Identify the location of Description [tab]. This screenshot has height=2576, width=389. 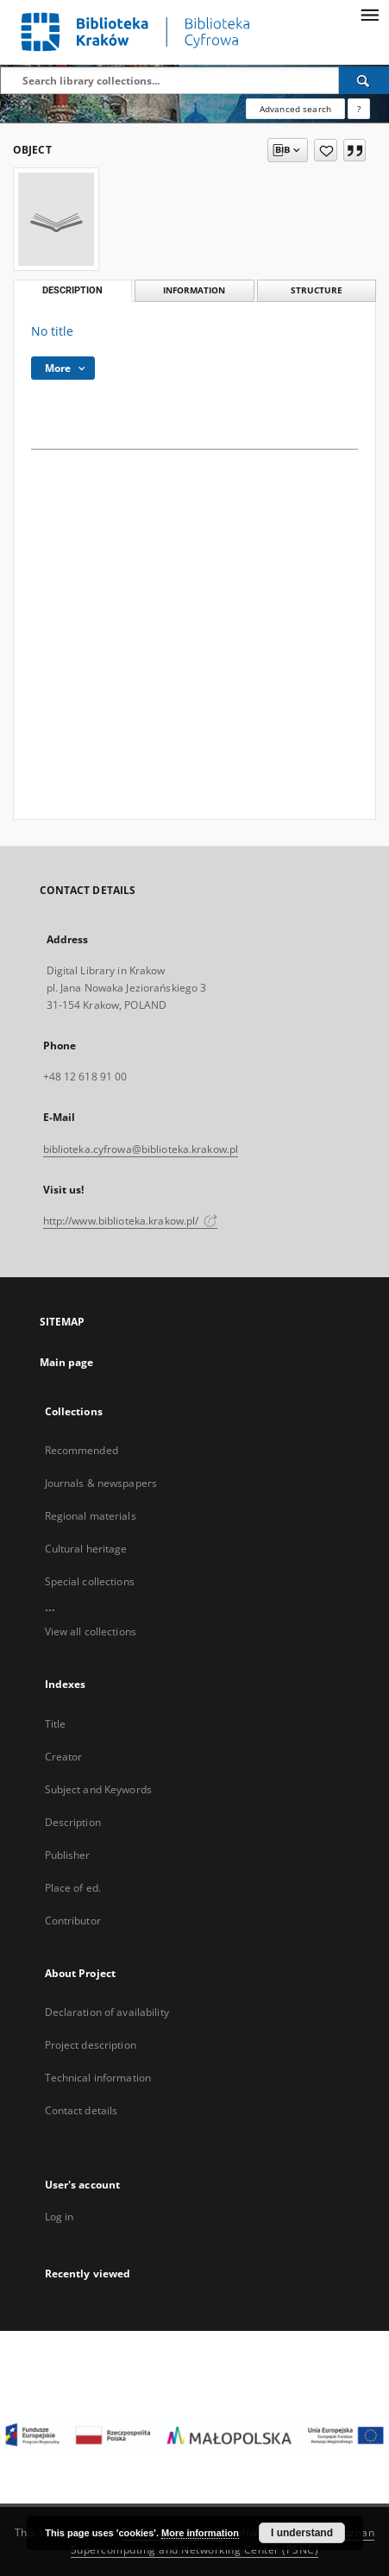
(72, 290).